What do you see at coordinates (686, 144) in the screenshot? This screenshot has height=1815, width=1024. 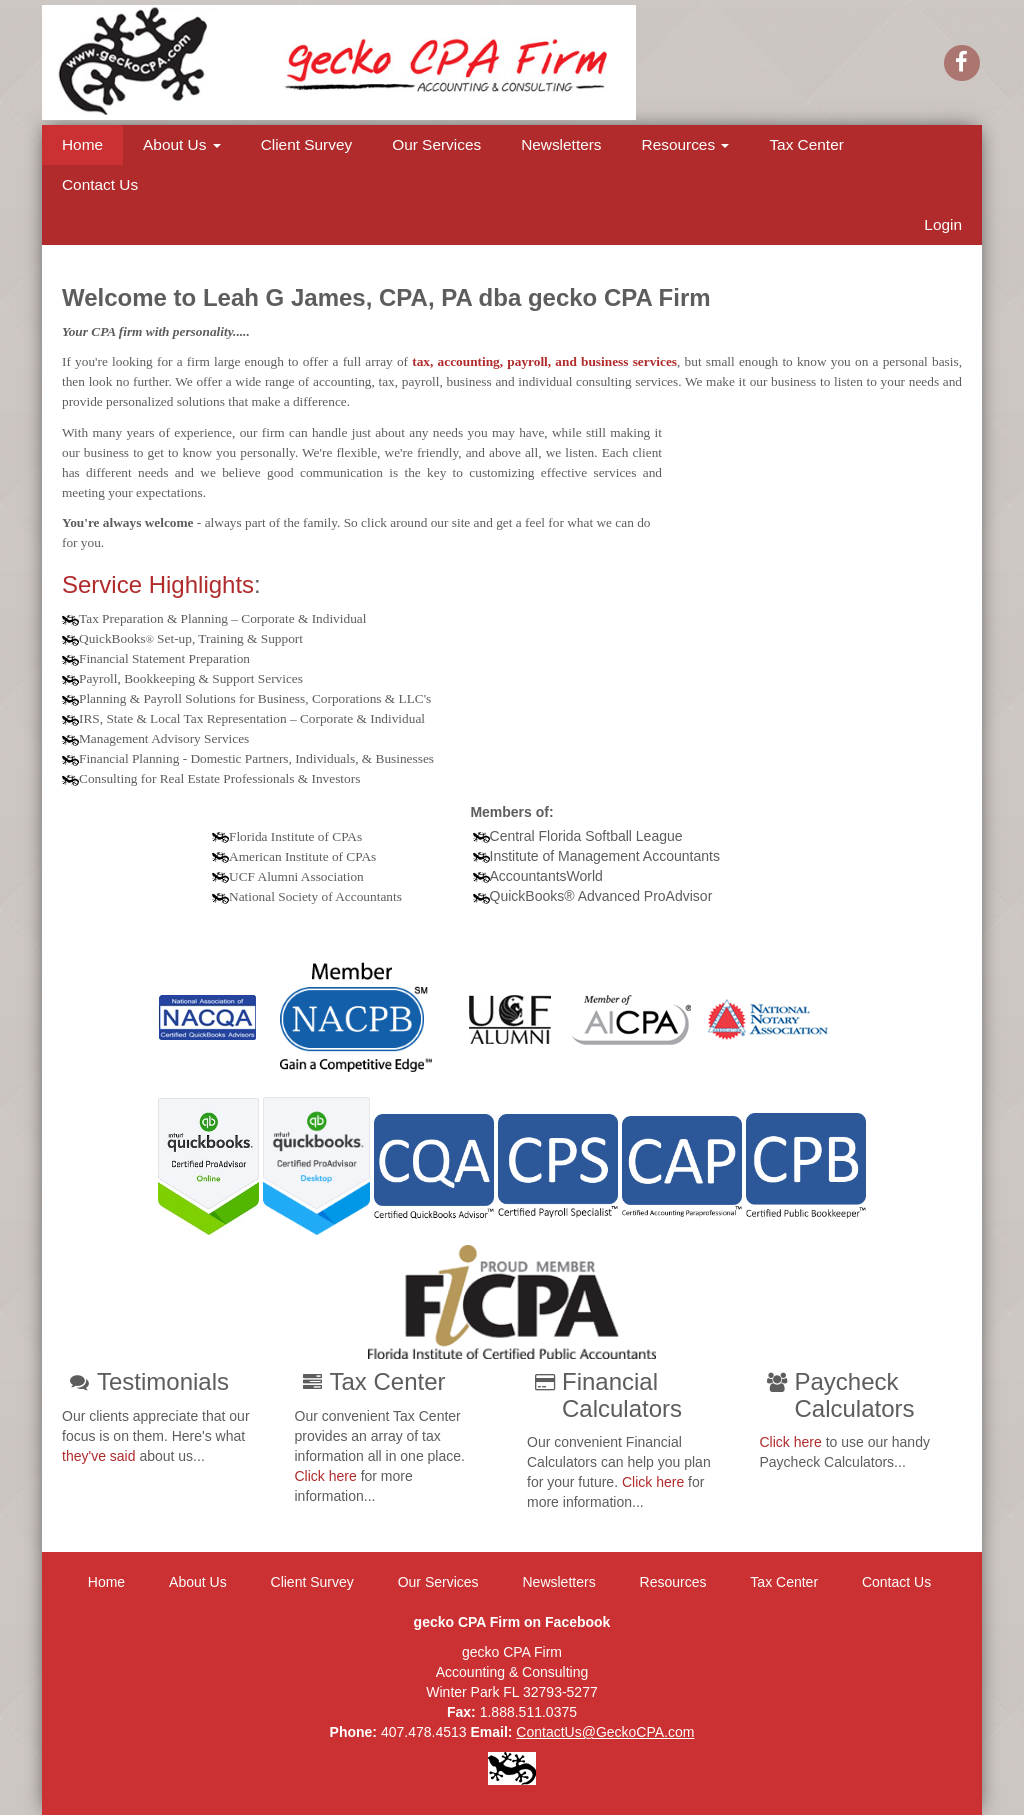 I see `Resources` at bounding box center [686, 144].